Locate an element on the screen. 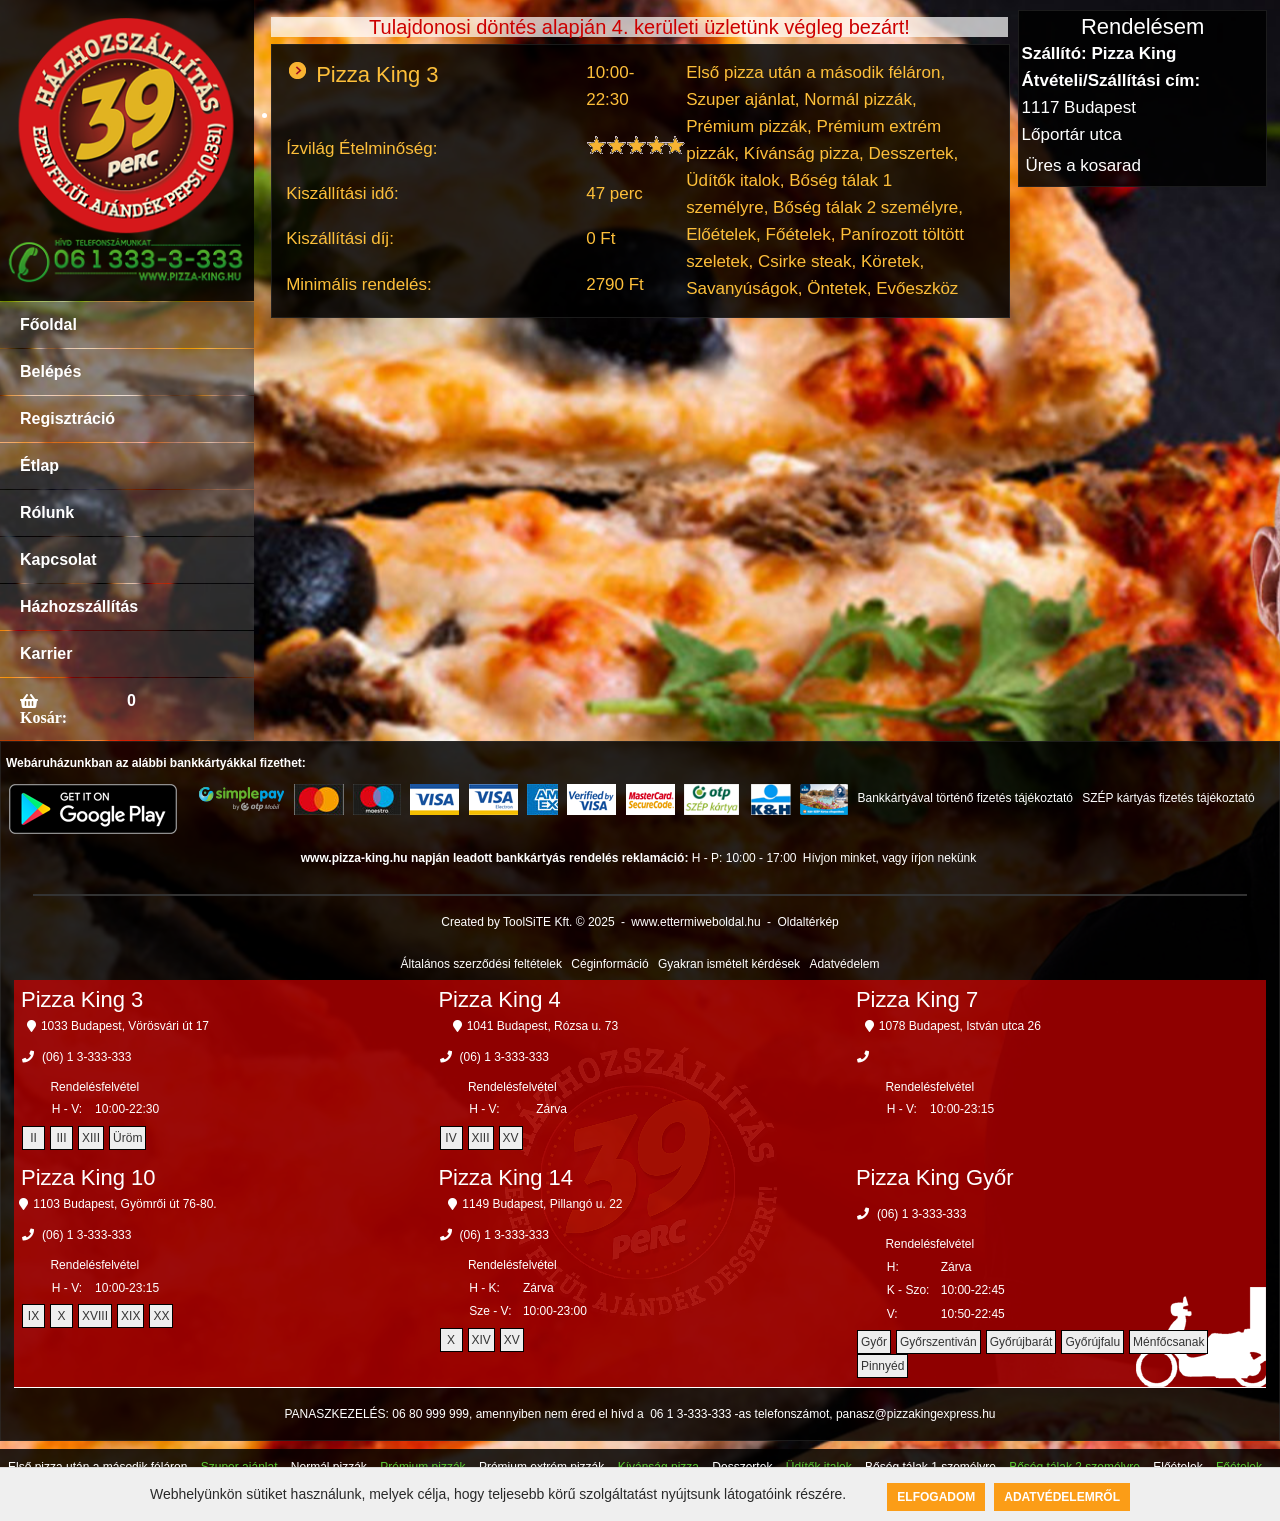  Hívjon minket, vagy írjon nekünk is located at coordinates (889, 858).